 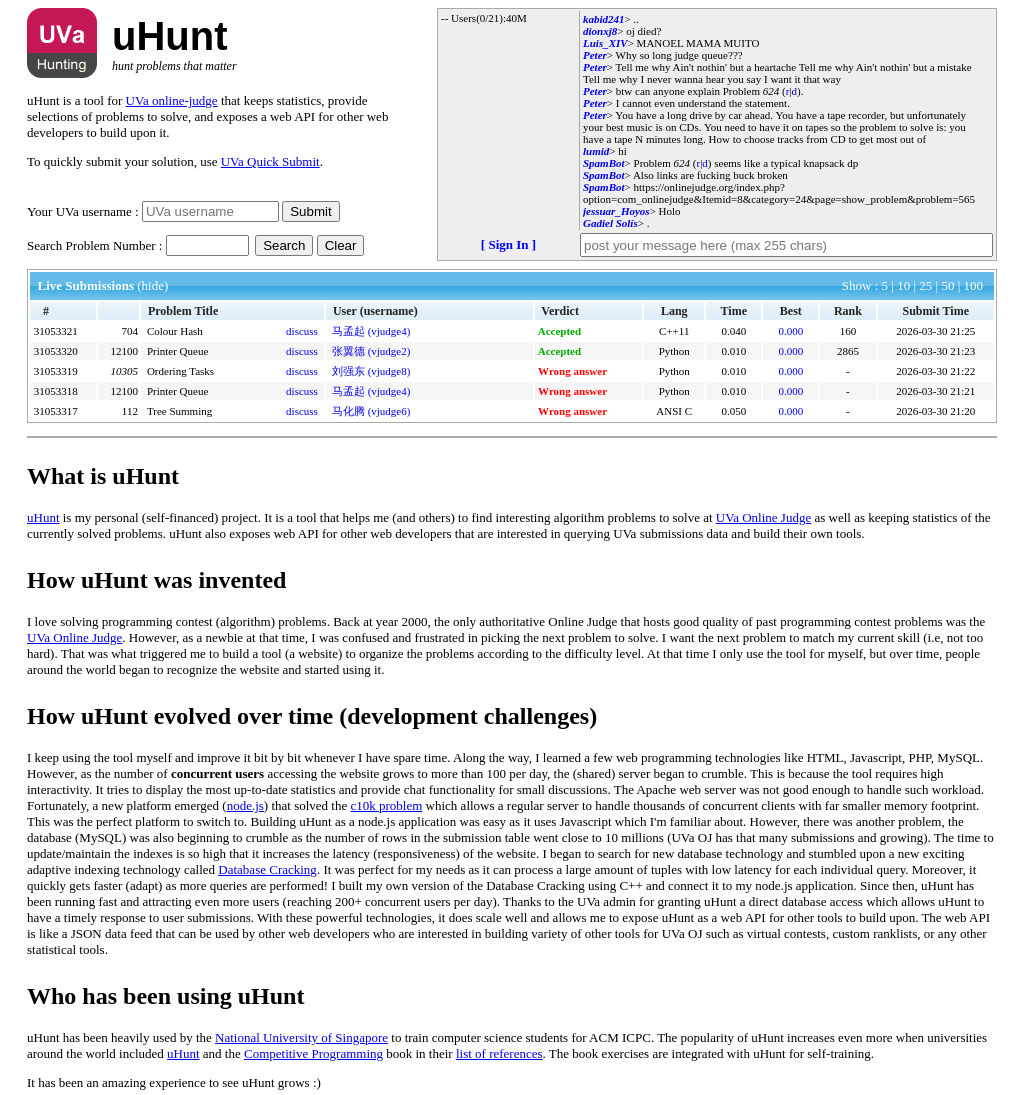 I want to click on (hide), so click(x=152, y=285).